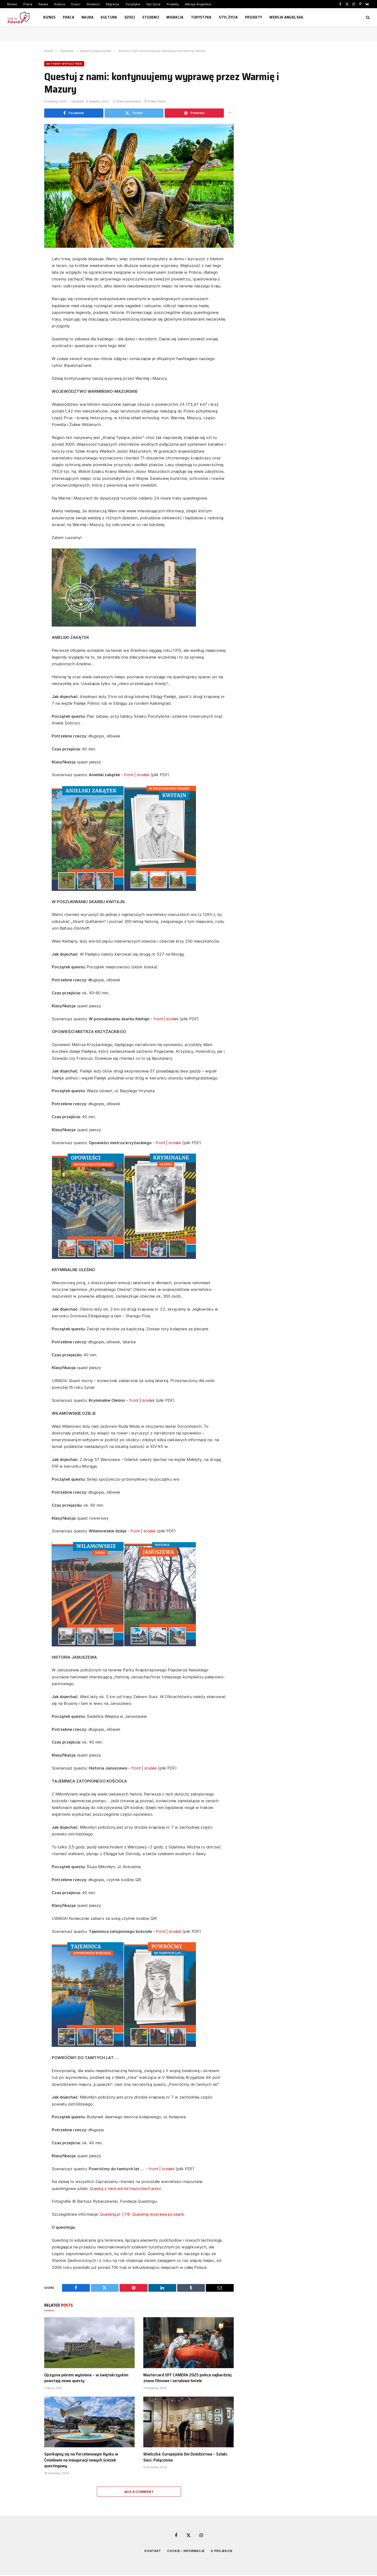 This screenshot has width=377, height=2576. Describe the element at coordinates (127, 2189) in the screenshot. I see `Questuj z nami wśród mazurskich jezior [Questuj z nami wśród mazurskich jezior (otwiera się na nowej zakładce)]` at that location.